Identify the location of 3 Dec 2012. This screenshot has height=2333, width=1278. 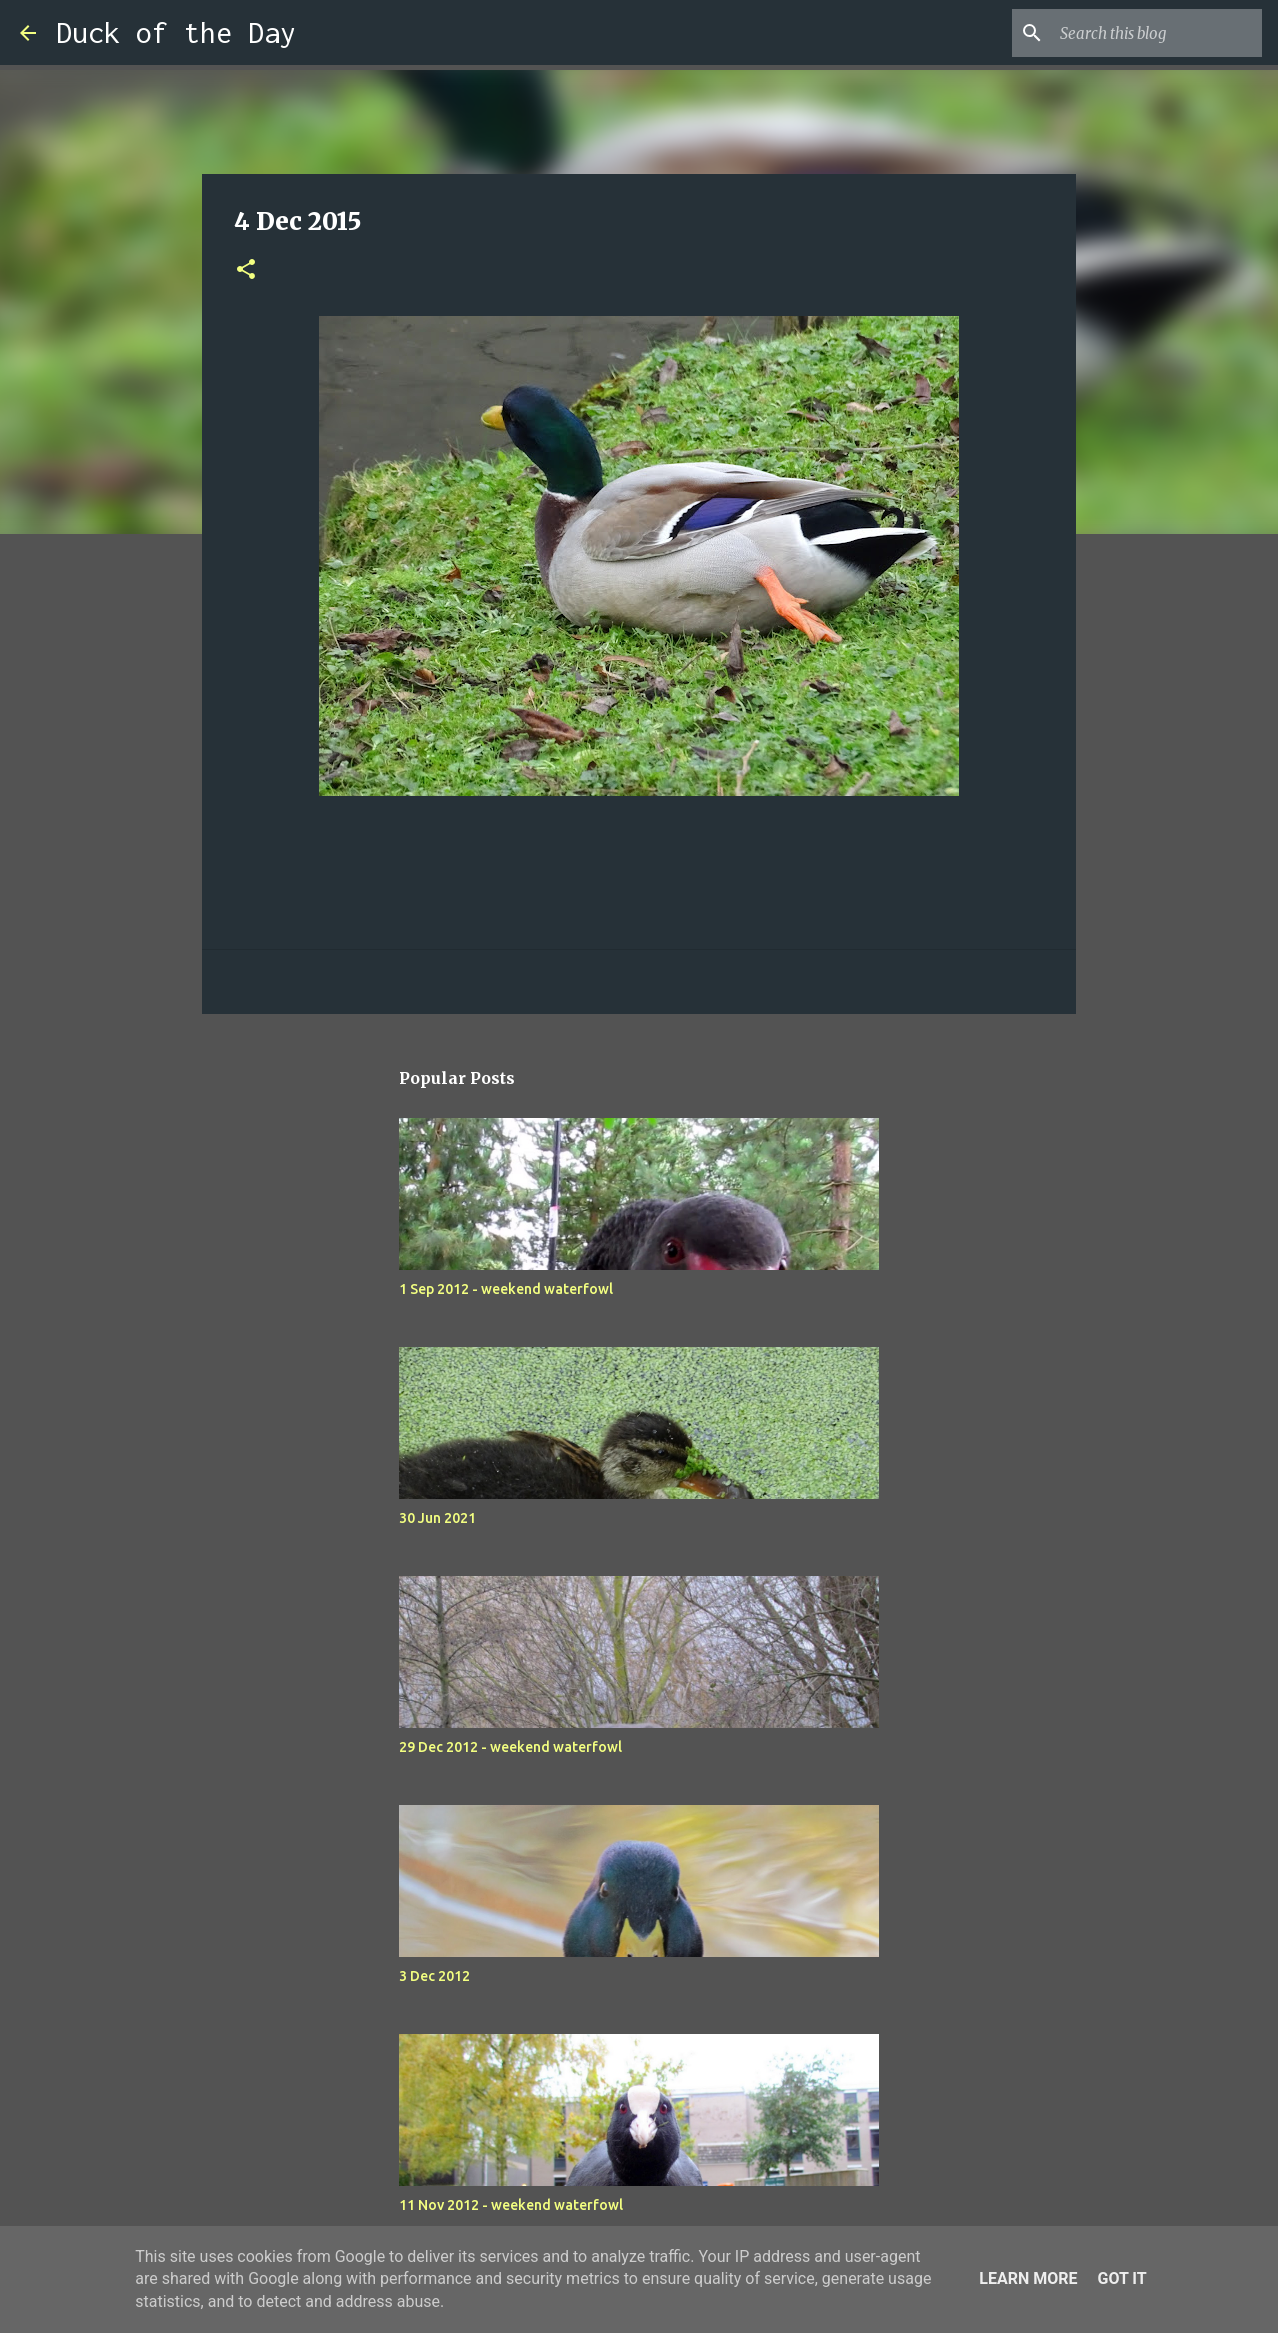
(434, 1976).